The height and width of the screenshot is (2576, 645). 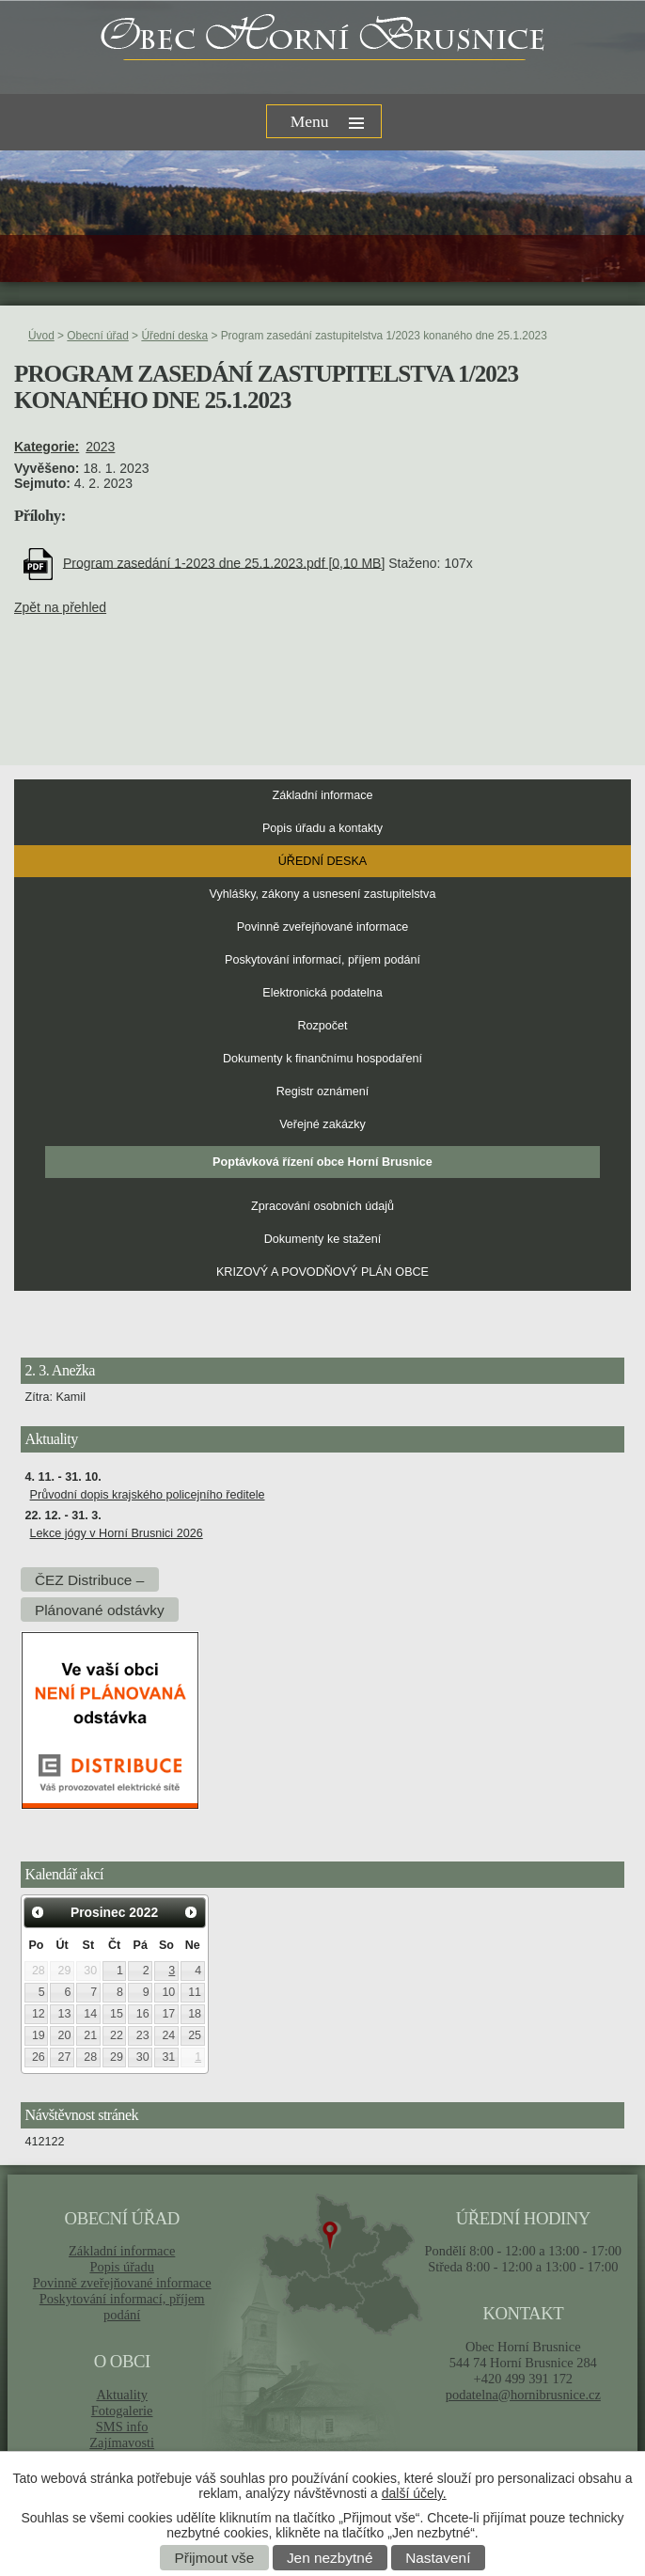 What do you see at coordinates (147, 1494) in the screenshot?
I see `Průvodní dopis krajského policejního ředitele` at bounding box center [147, 1494].